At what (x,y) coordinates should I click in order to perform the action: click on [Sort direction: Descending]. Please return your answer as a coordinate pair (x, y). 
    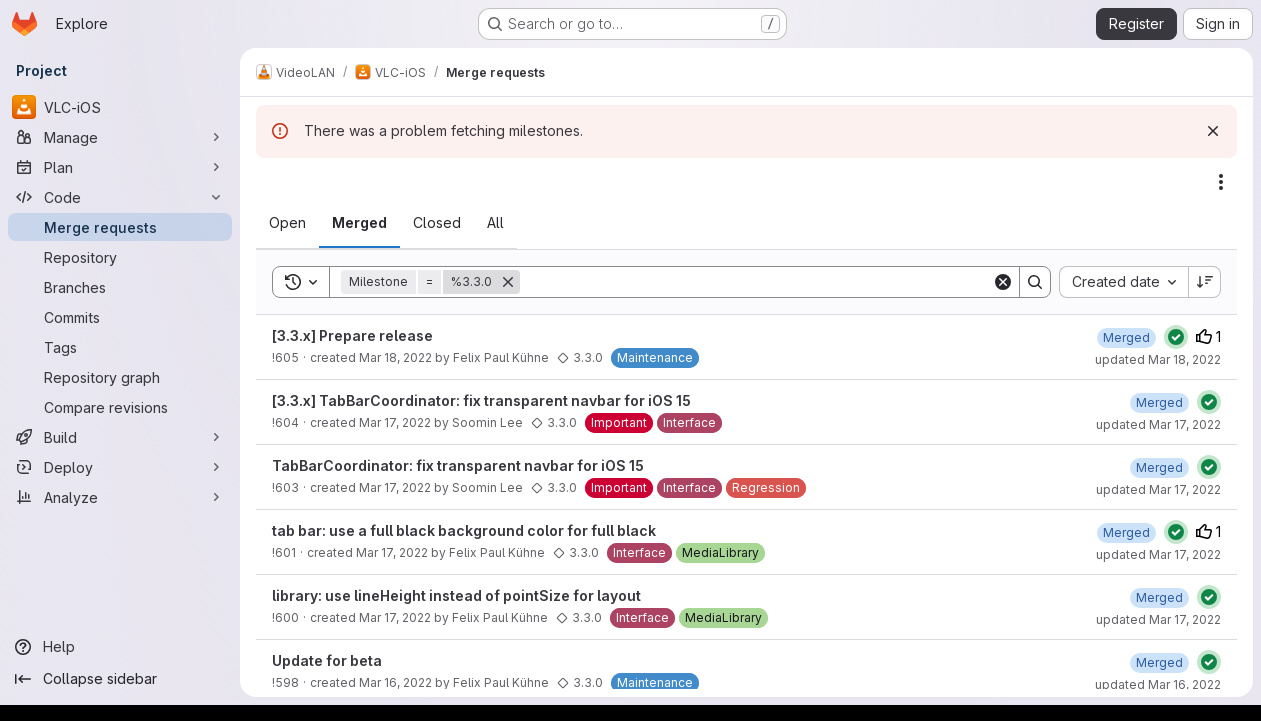
    Looking at the image, I should click on (1205, 282).